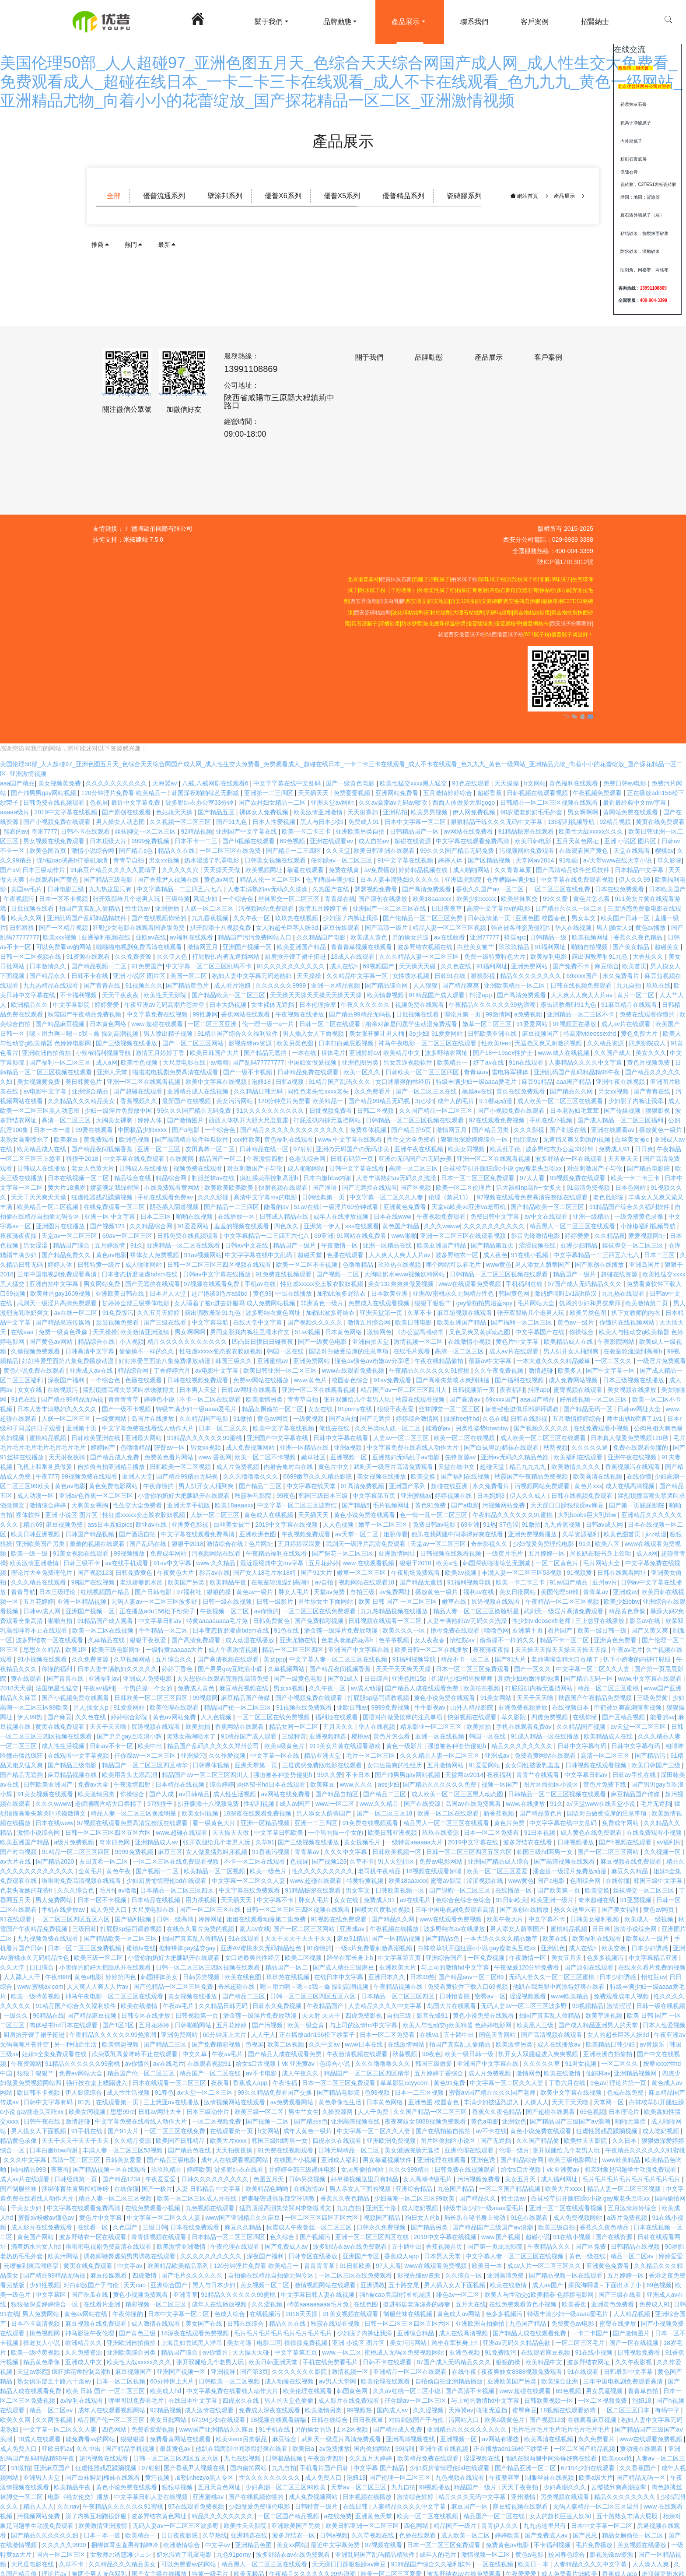  Describe the element at coordinates (432, 2003) in the screenshot. I see `影音先锋91` at that location.